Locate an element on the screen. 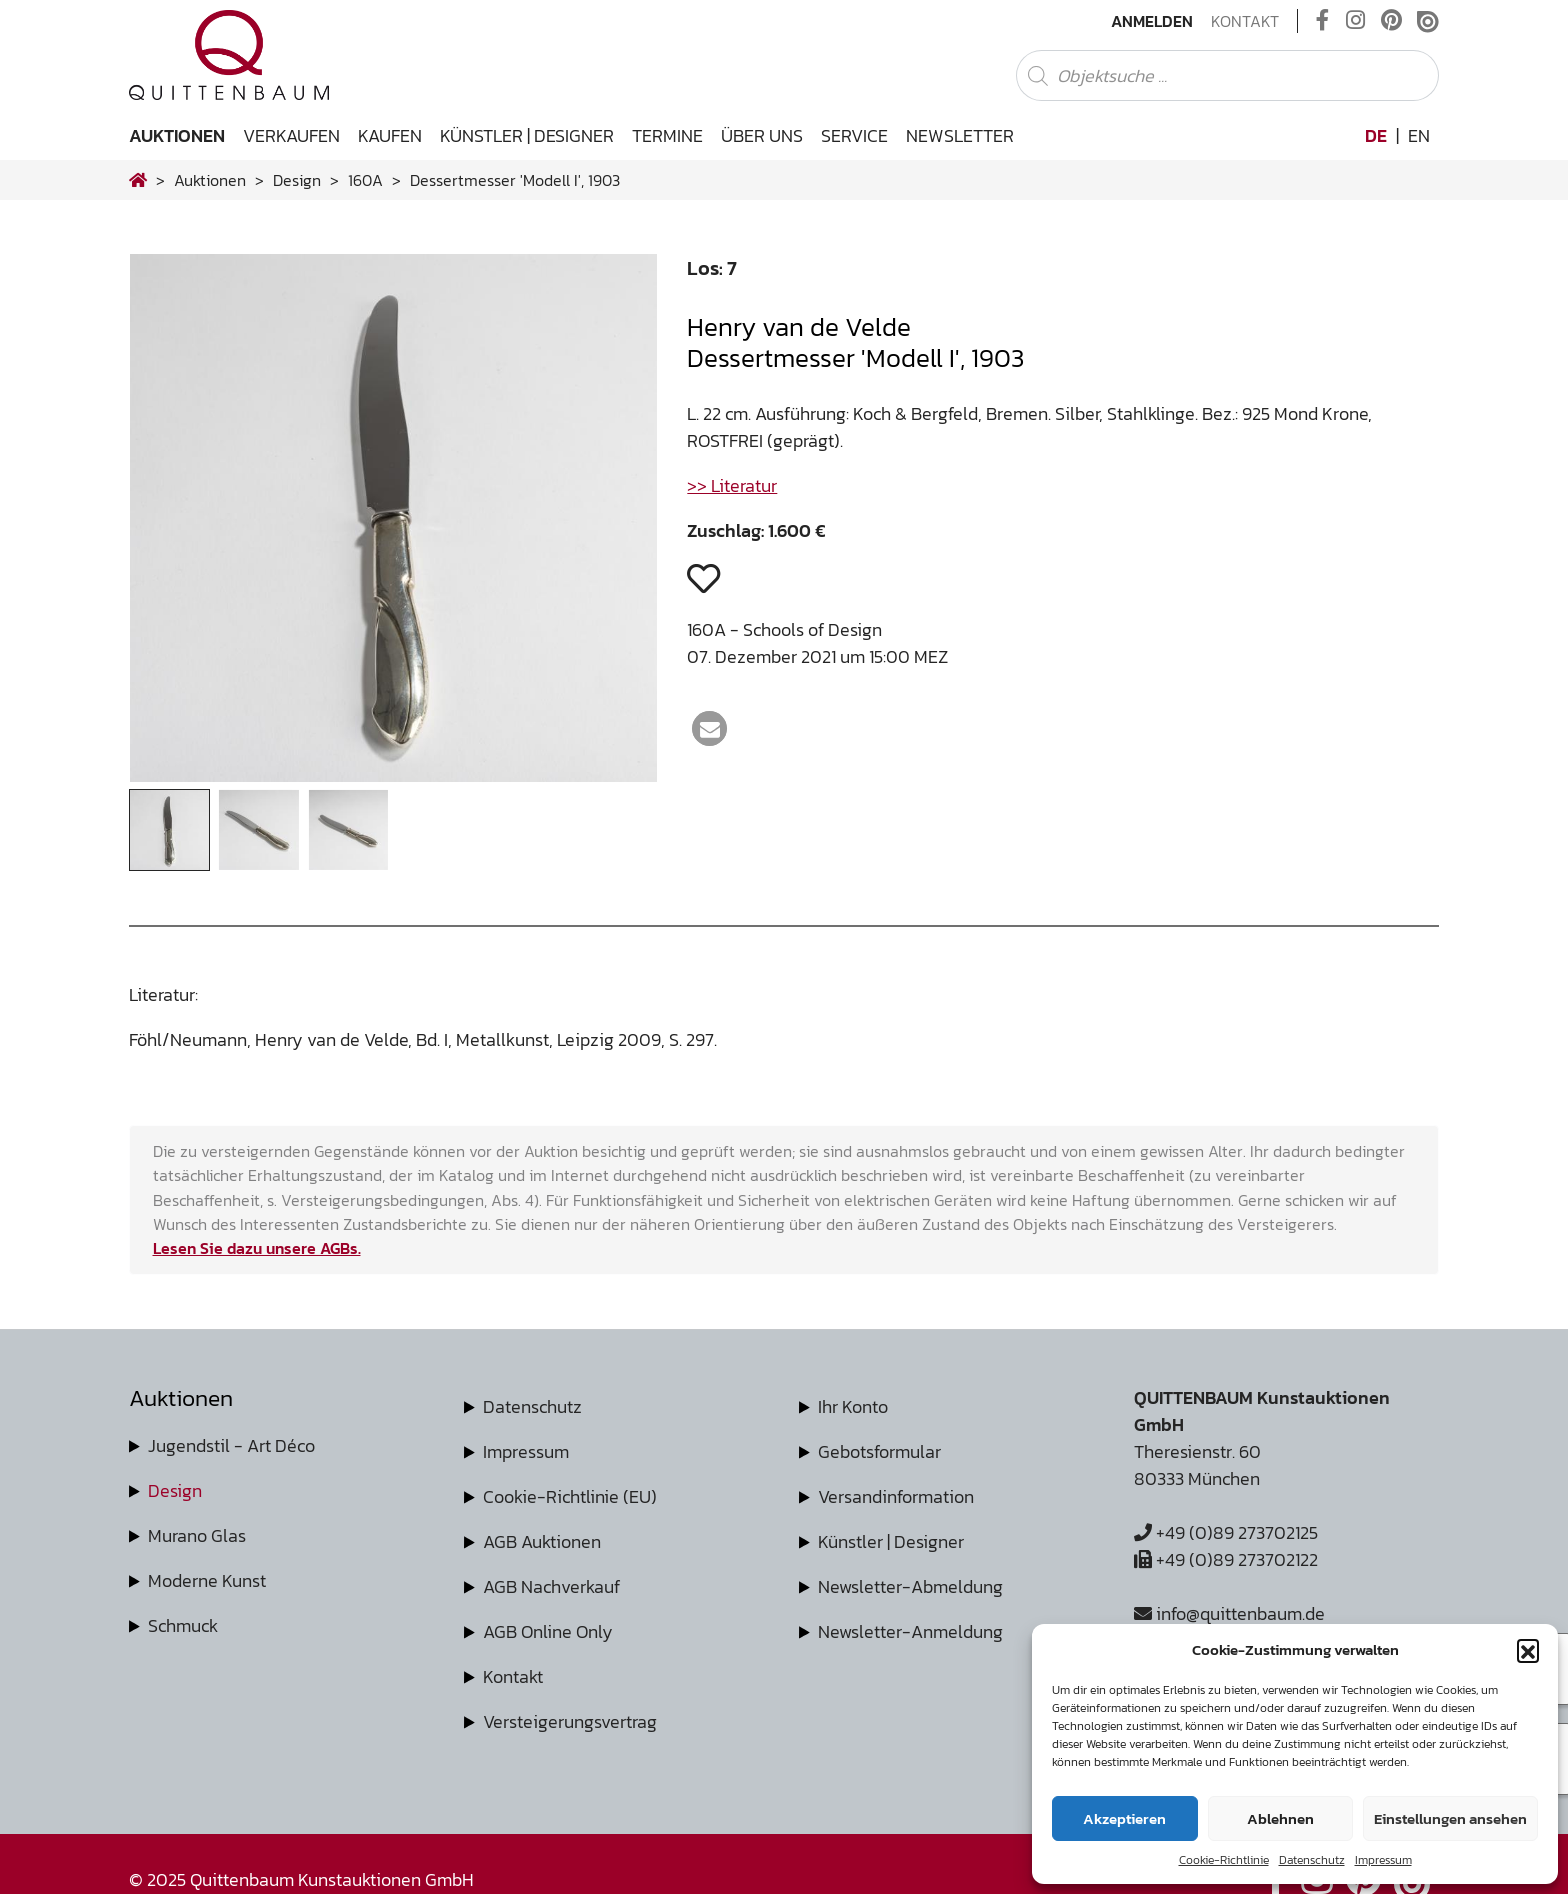  Künstler | Designer is located at coordinates (527, 135).